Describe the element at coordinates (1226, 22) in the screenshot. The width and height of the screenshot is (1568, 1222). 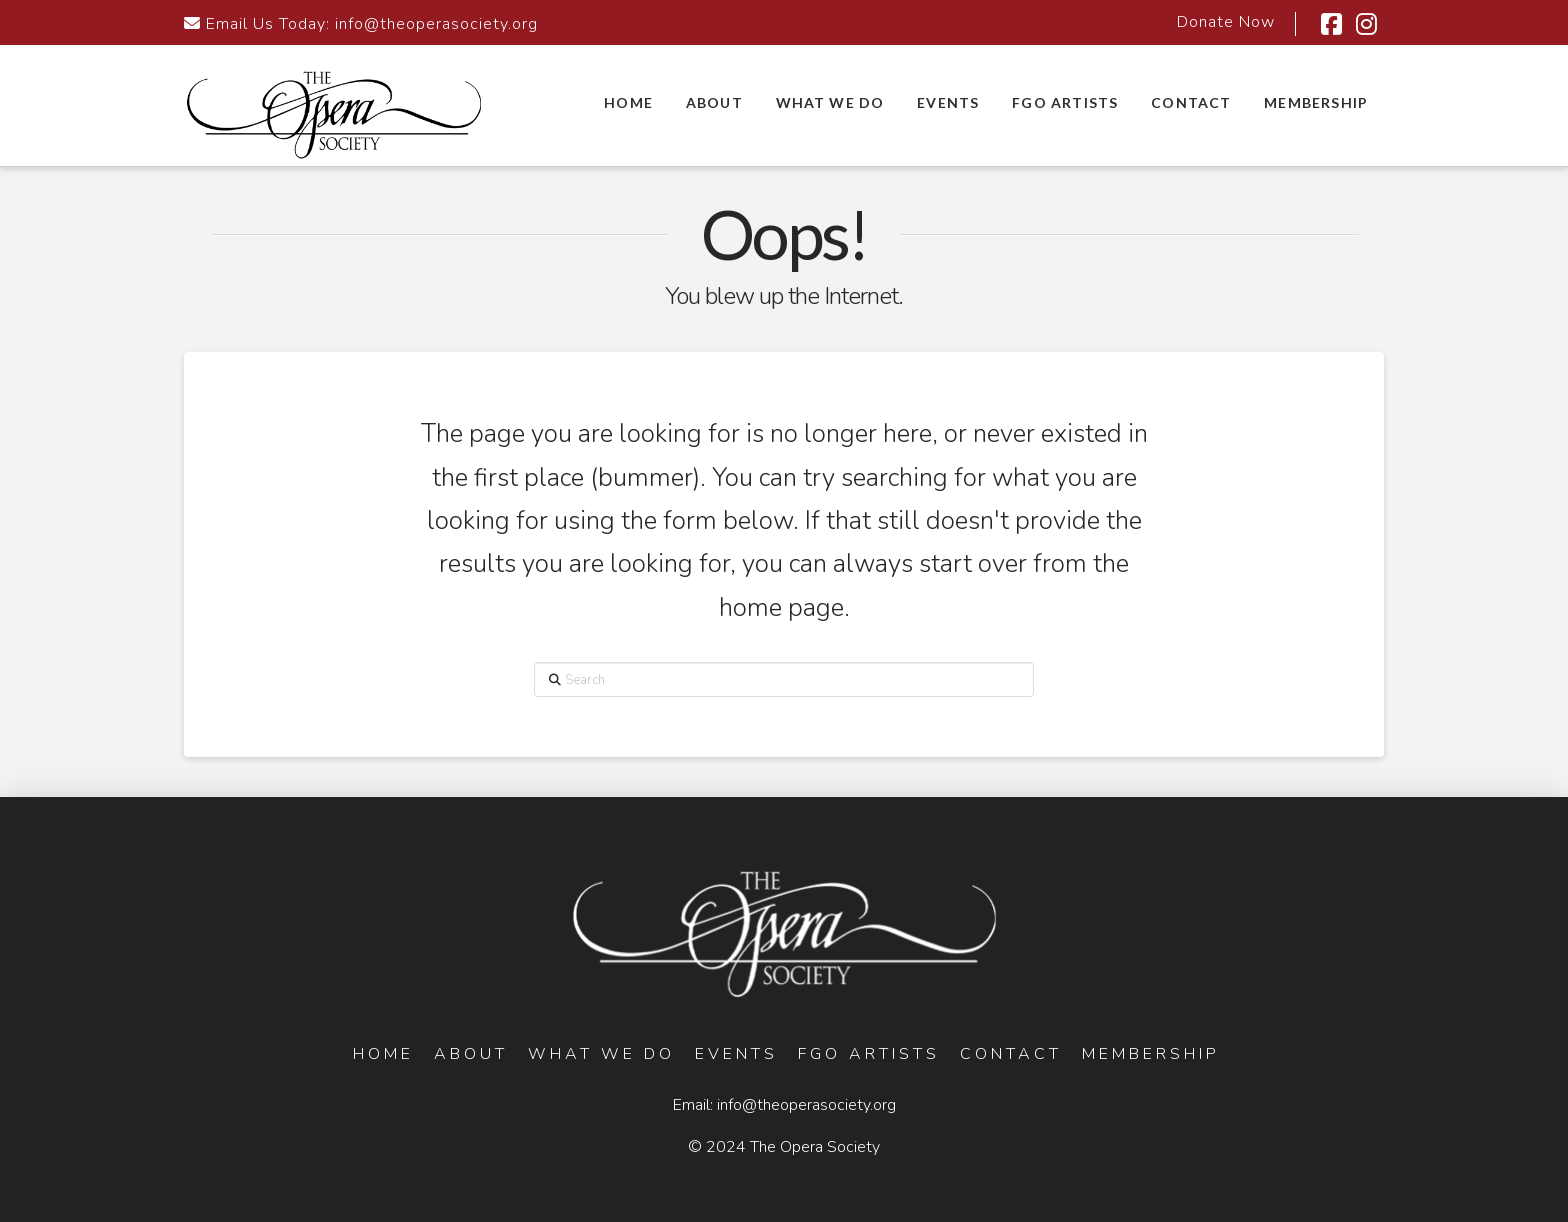
I see `Donate Now` at that location.